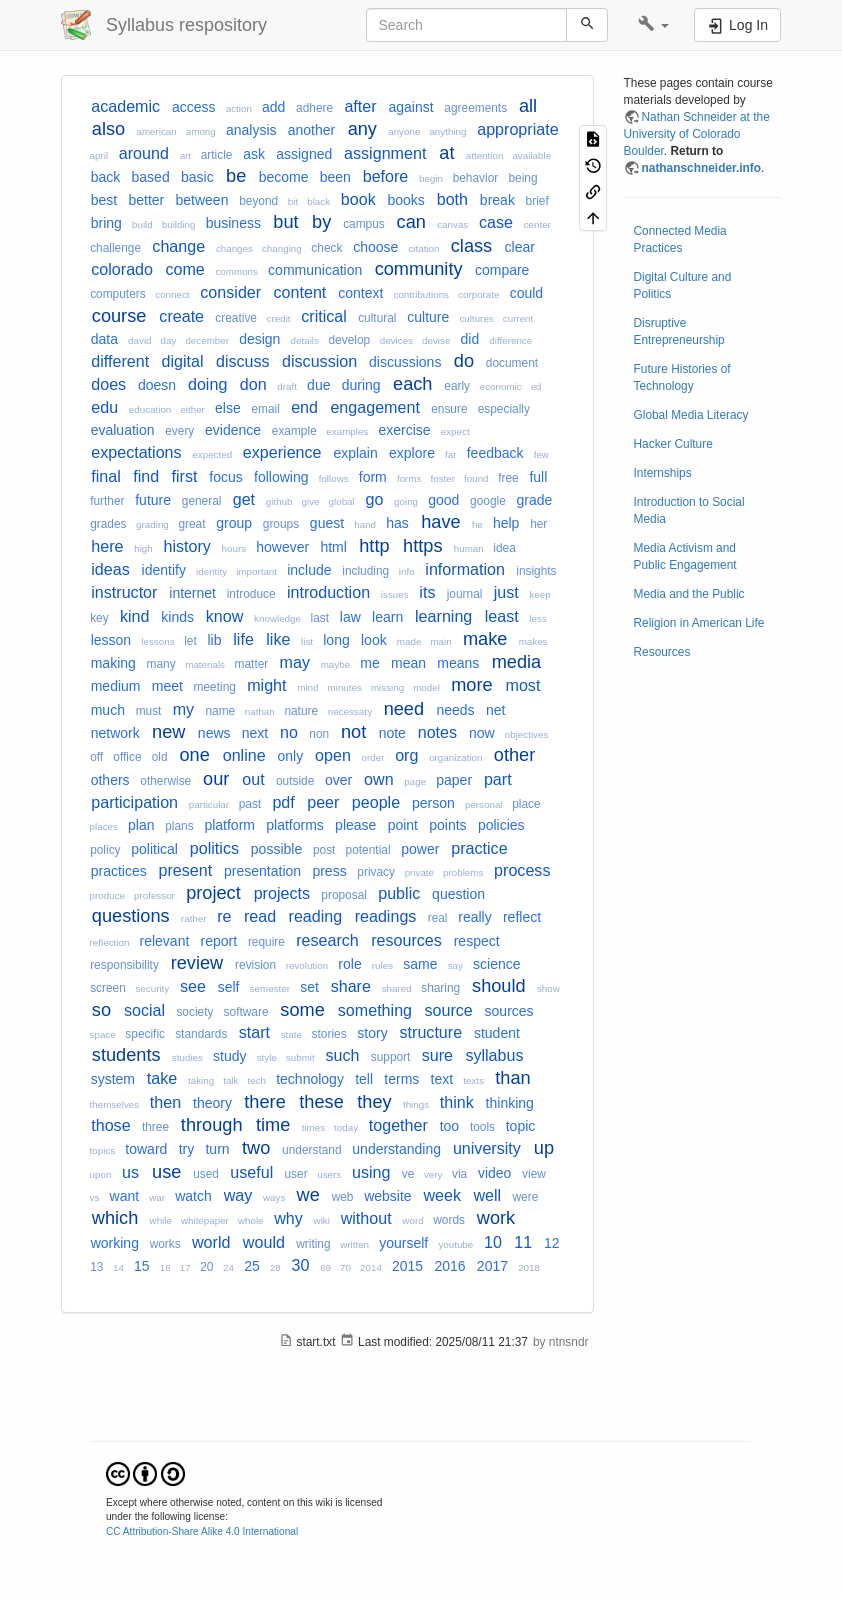 Image resolution: width=842 pixels, height=1599 pixels. Describe the element at coordinates (201, 1080) in the screenshot. I see `taking` at that location.